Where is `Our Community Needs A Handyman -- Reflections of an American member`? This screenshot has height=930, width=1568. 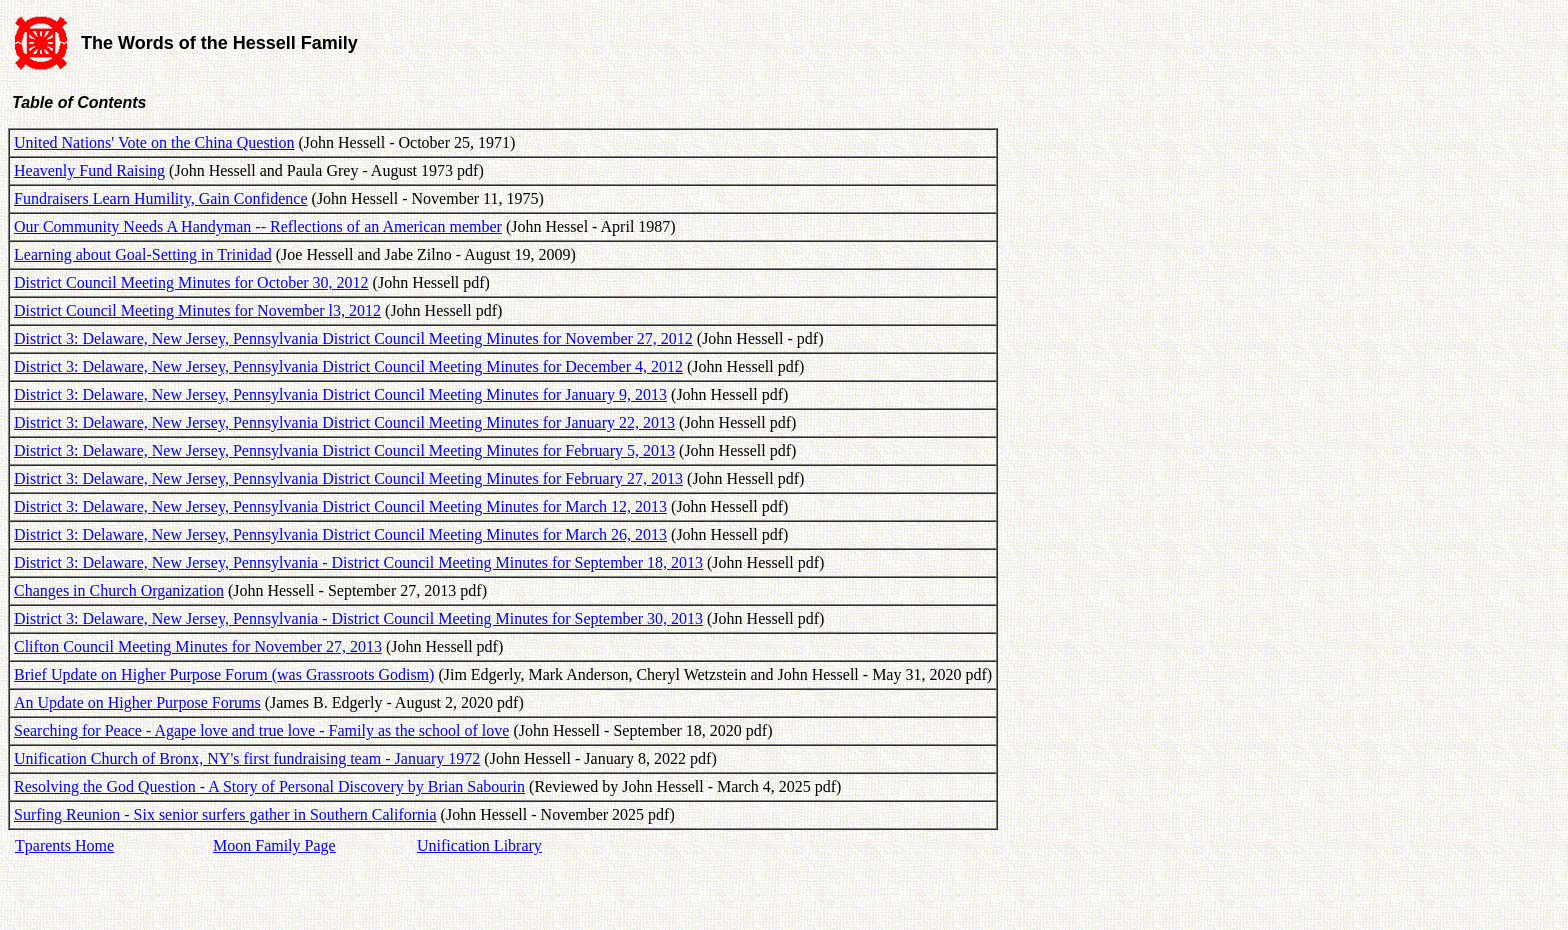
Our Community Needs A Handyman -- Reflections of an American member is located at coordinates (258, 226).